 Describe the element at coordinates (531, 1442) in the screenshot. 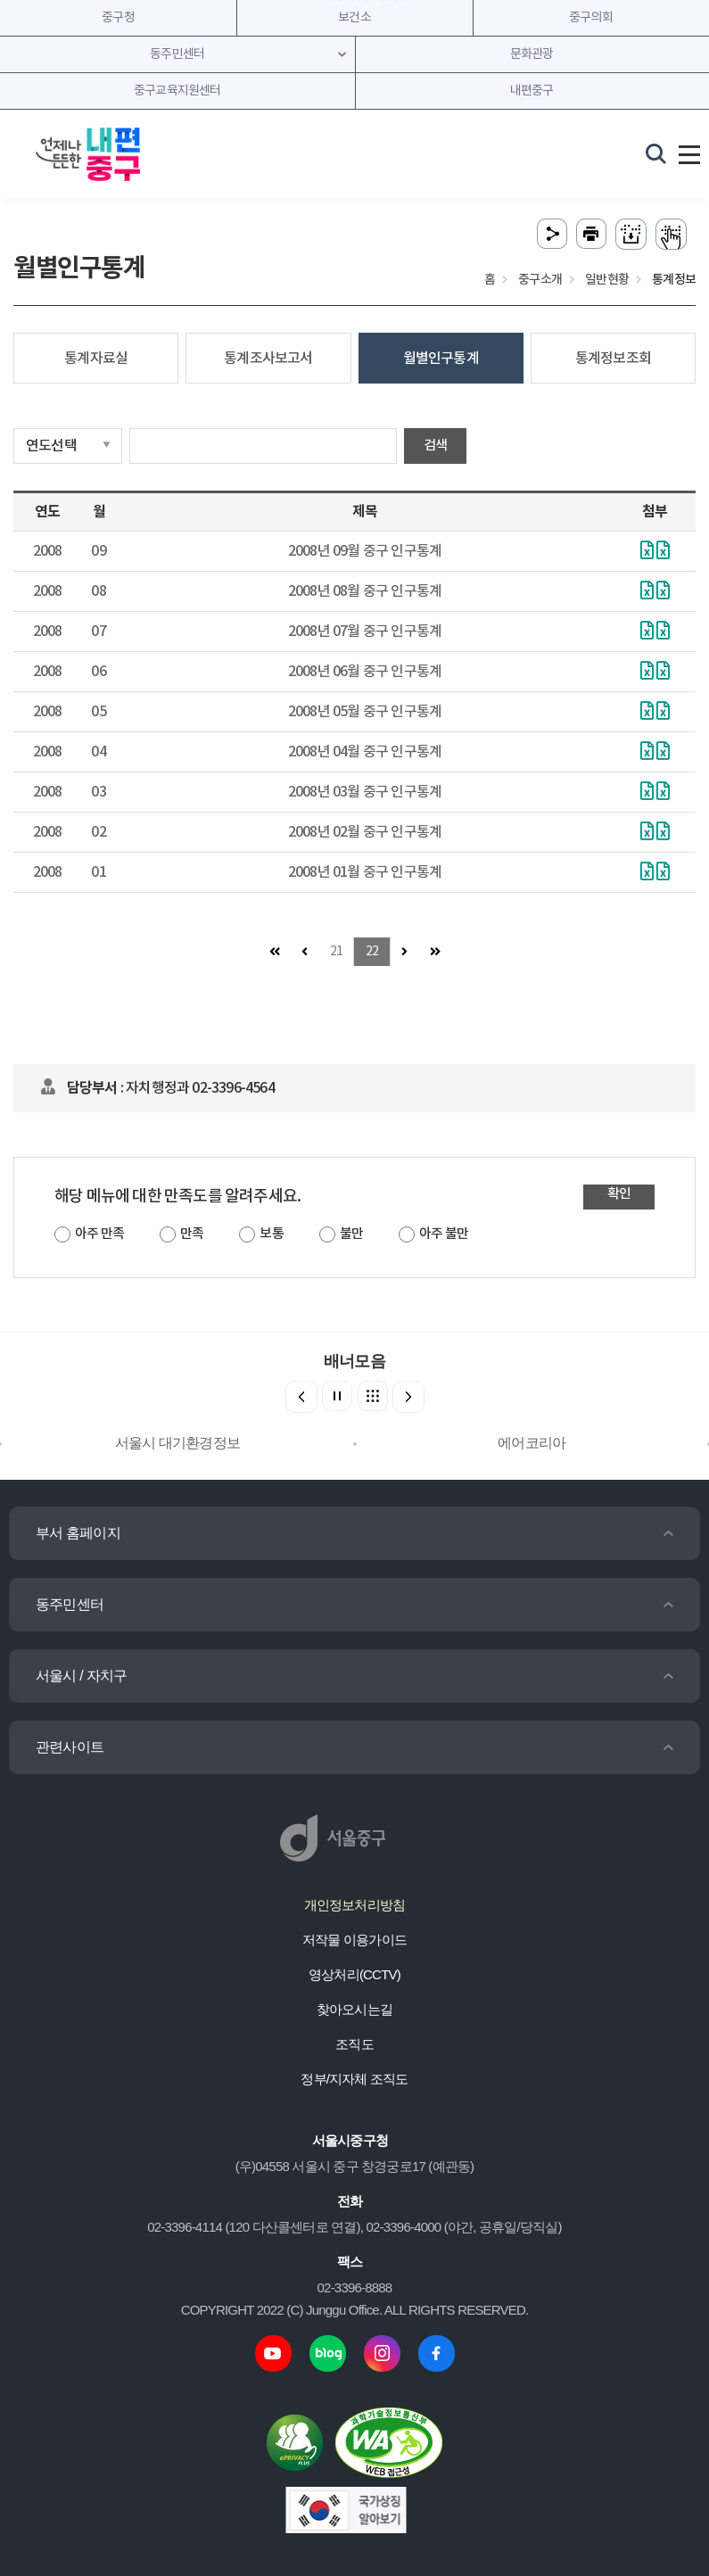

I see `에어코리아` at that location.